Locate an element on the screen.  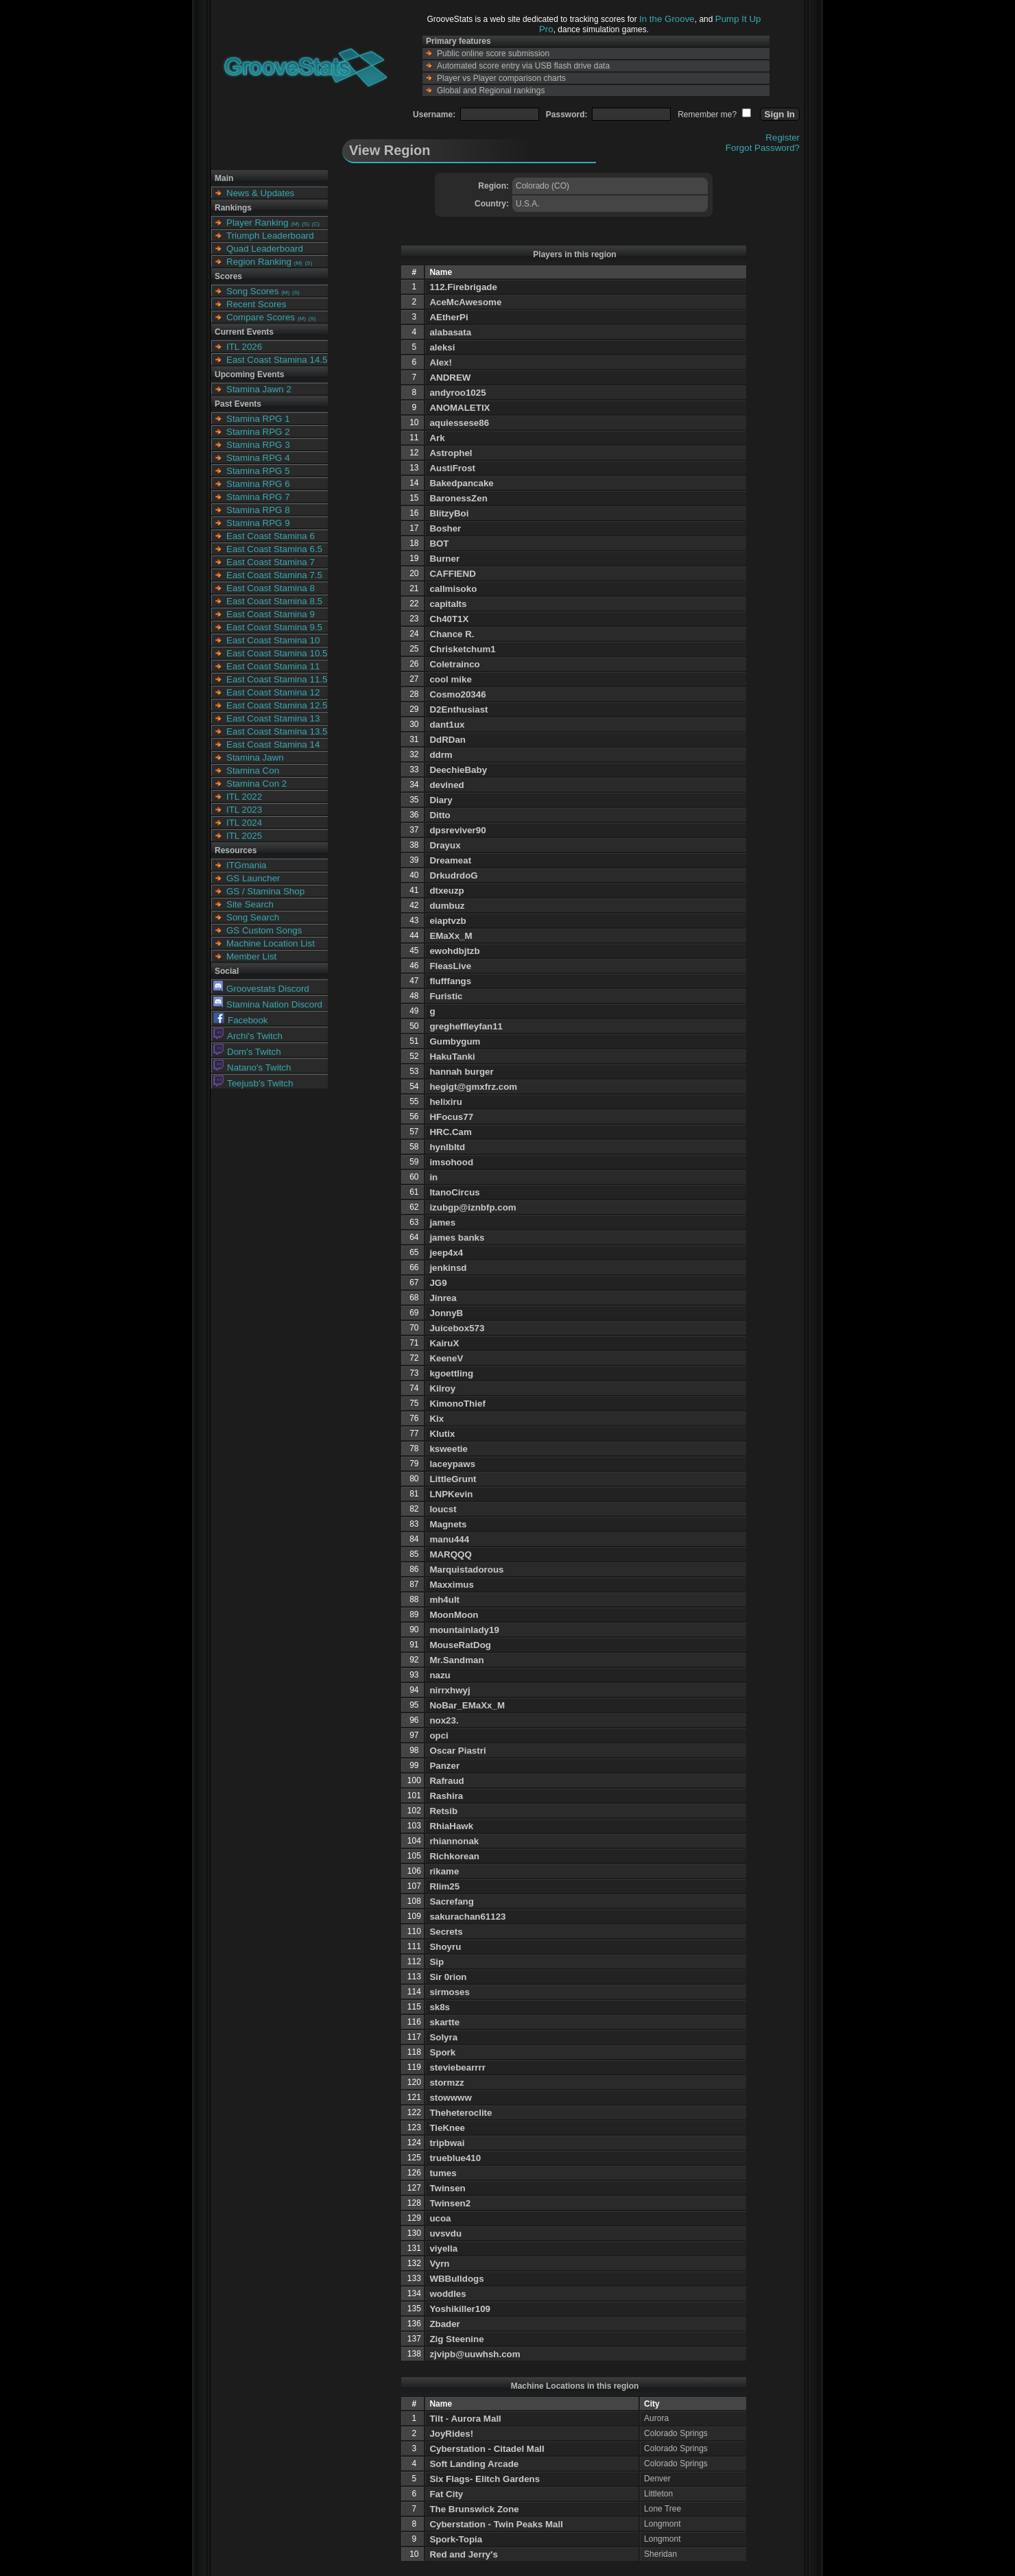
Ch40T1X is located at coordinates (448, 619).